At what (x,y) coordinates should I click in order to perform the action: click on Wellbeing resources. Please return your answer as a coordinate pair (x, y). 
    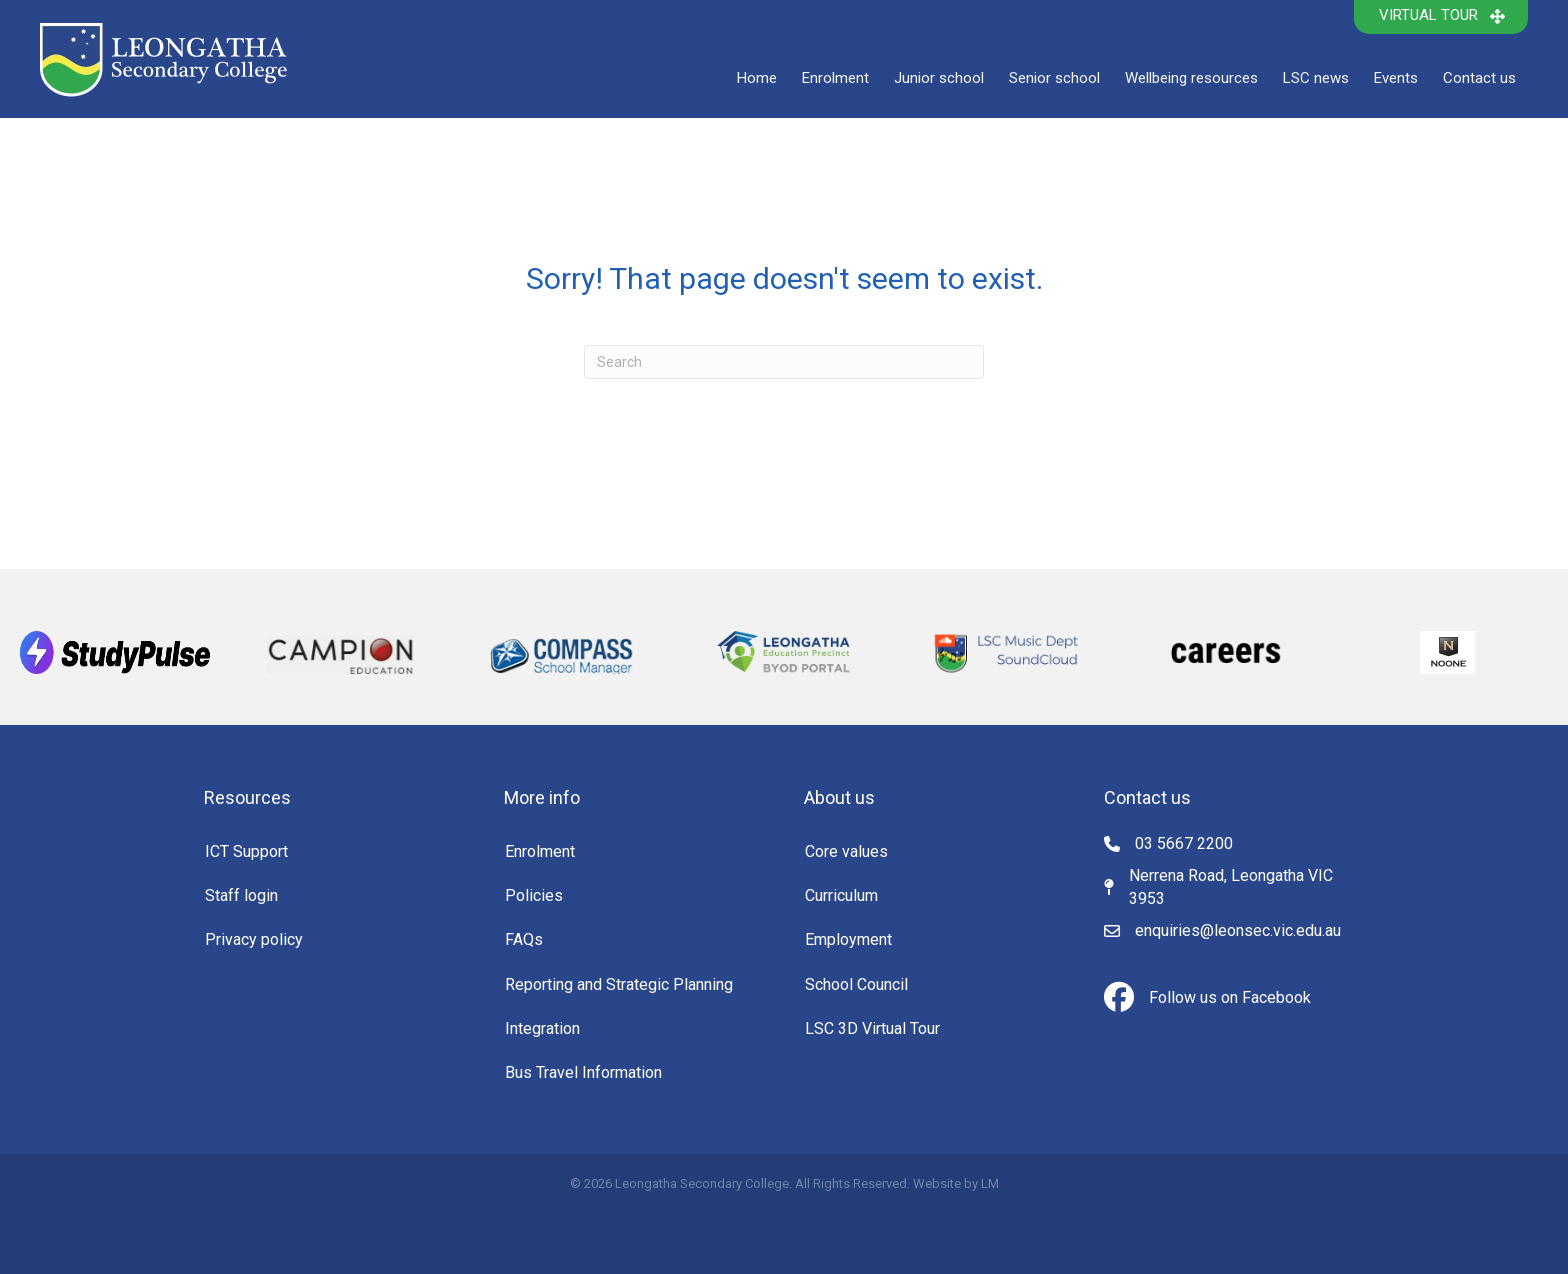
    Looking at the image, I should click on (1191, 78).